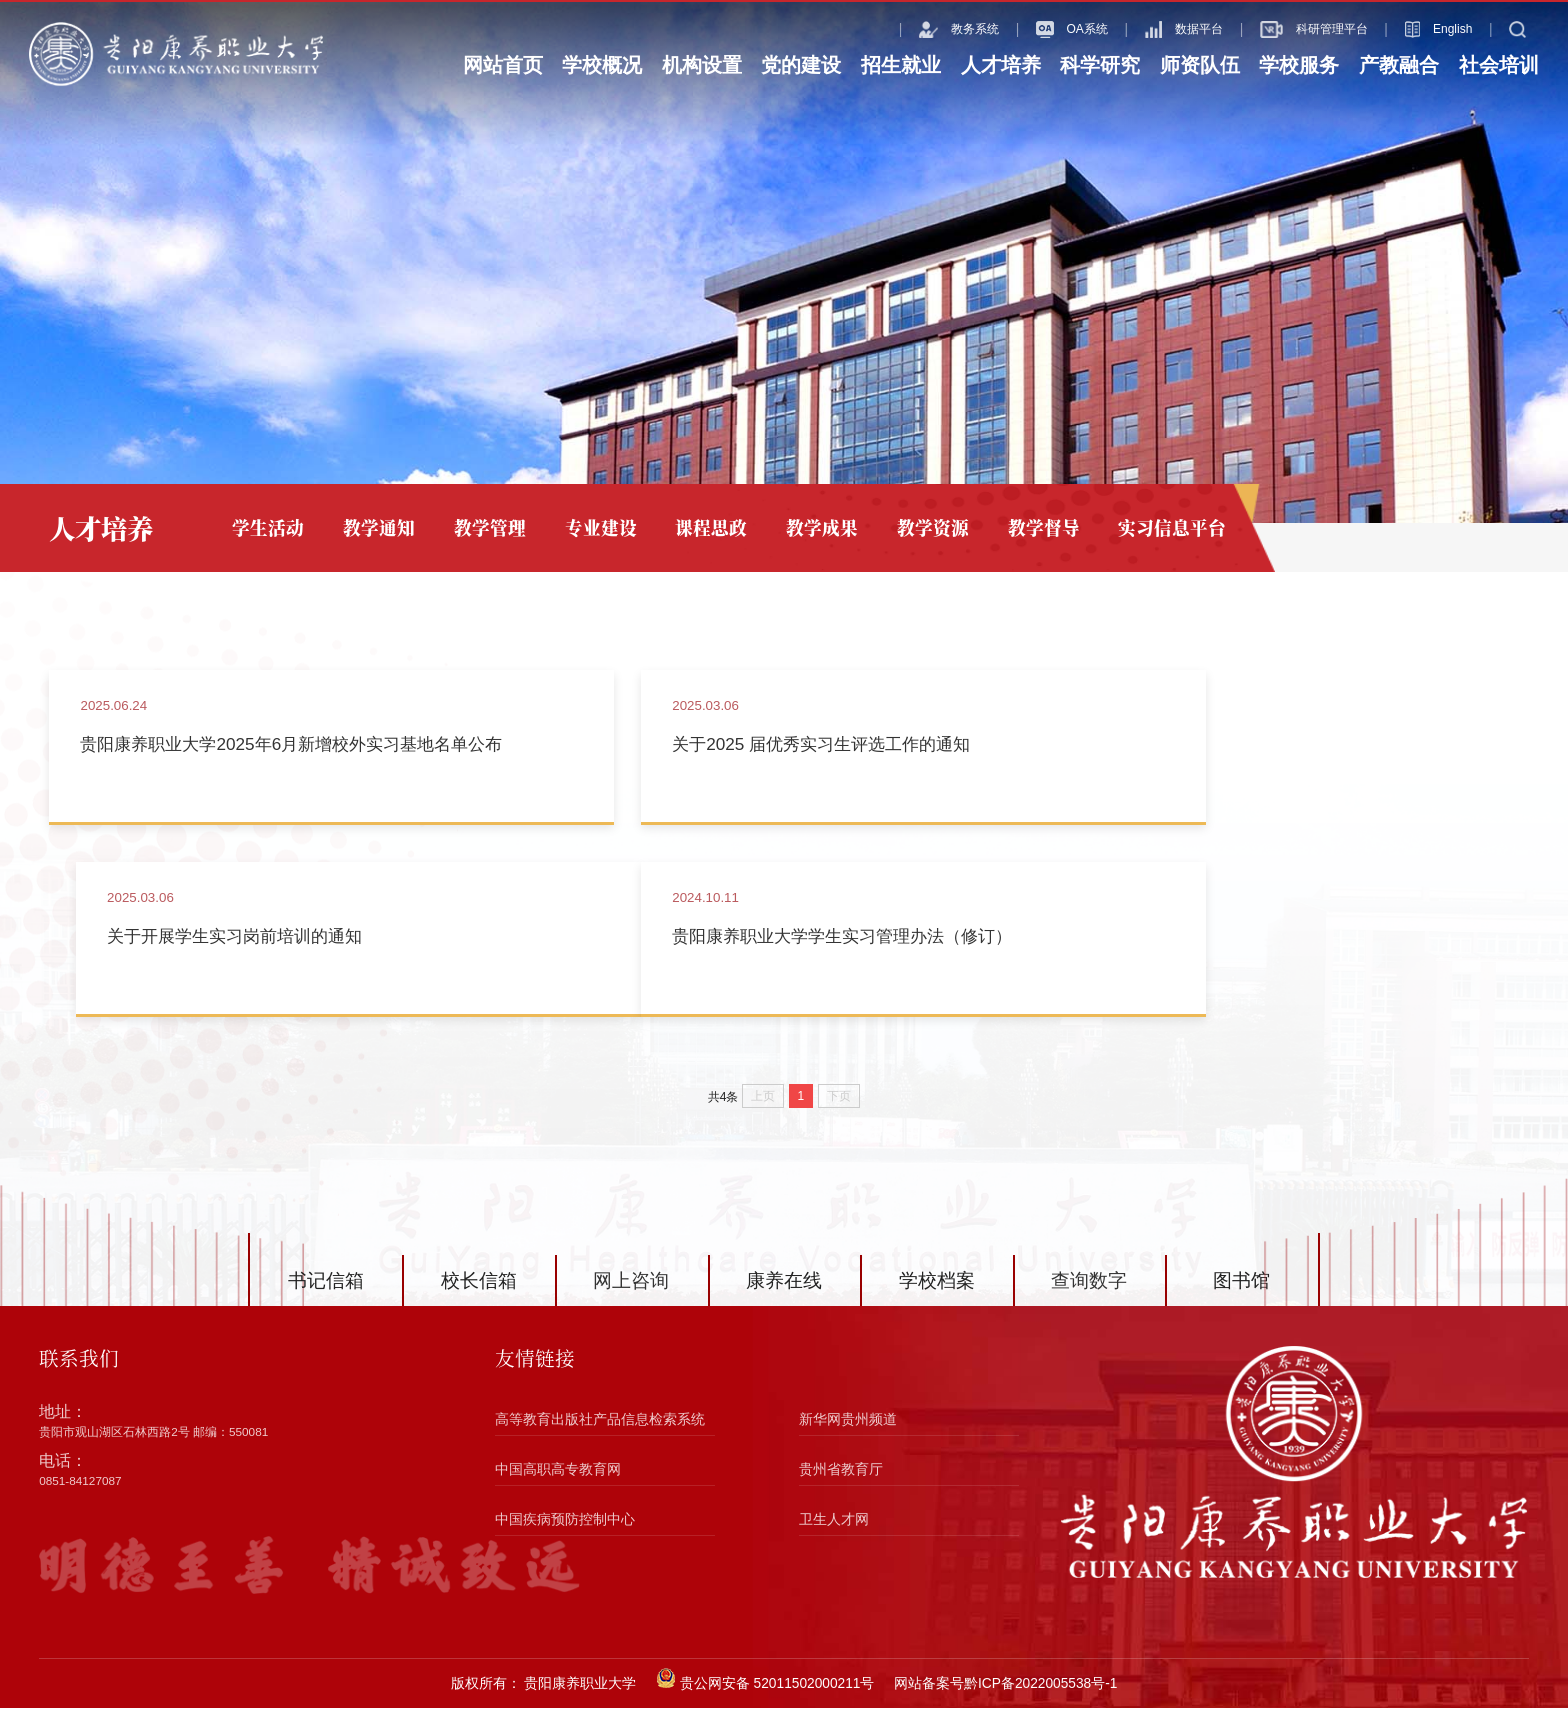  I want to click on 产教融合, so click(1399, 65).